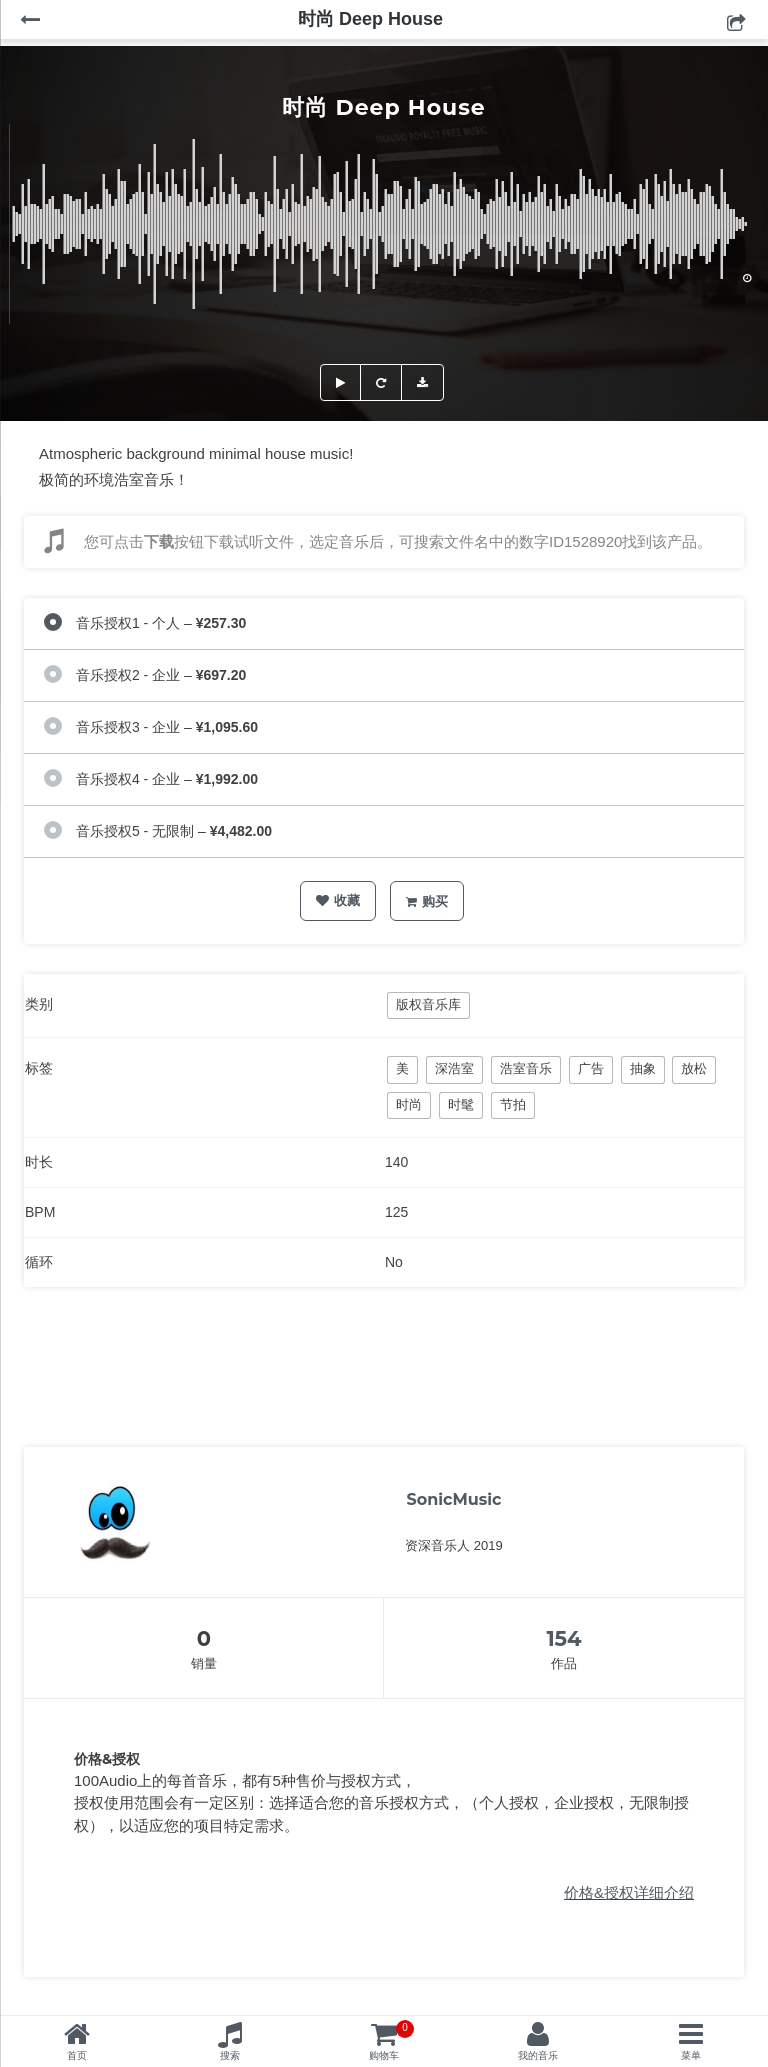 This screenshot has width=768, height=2067. Describe the element at coordinates (629, 1892) in the screenshot. I see `价格&授权详细介绍` at that location.